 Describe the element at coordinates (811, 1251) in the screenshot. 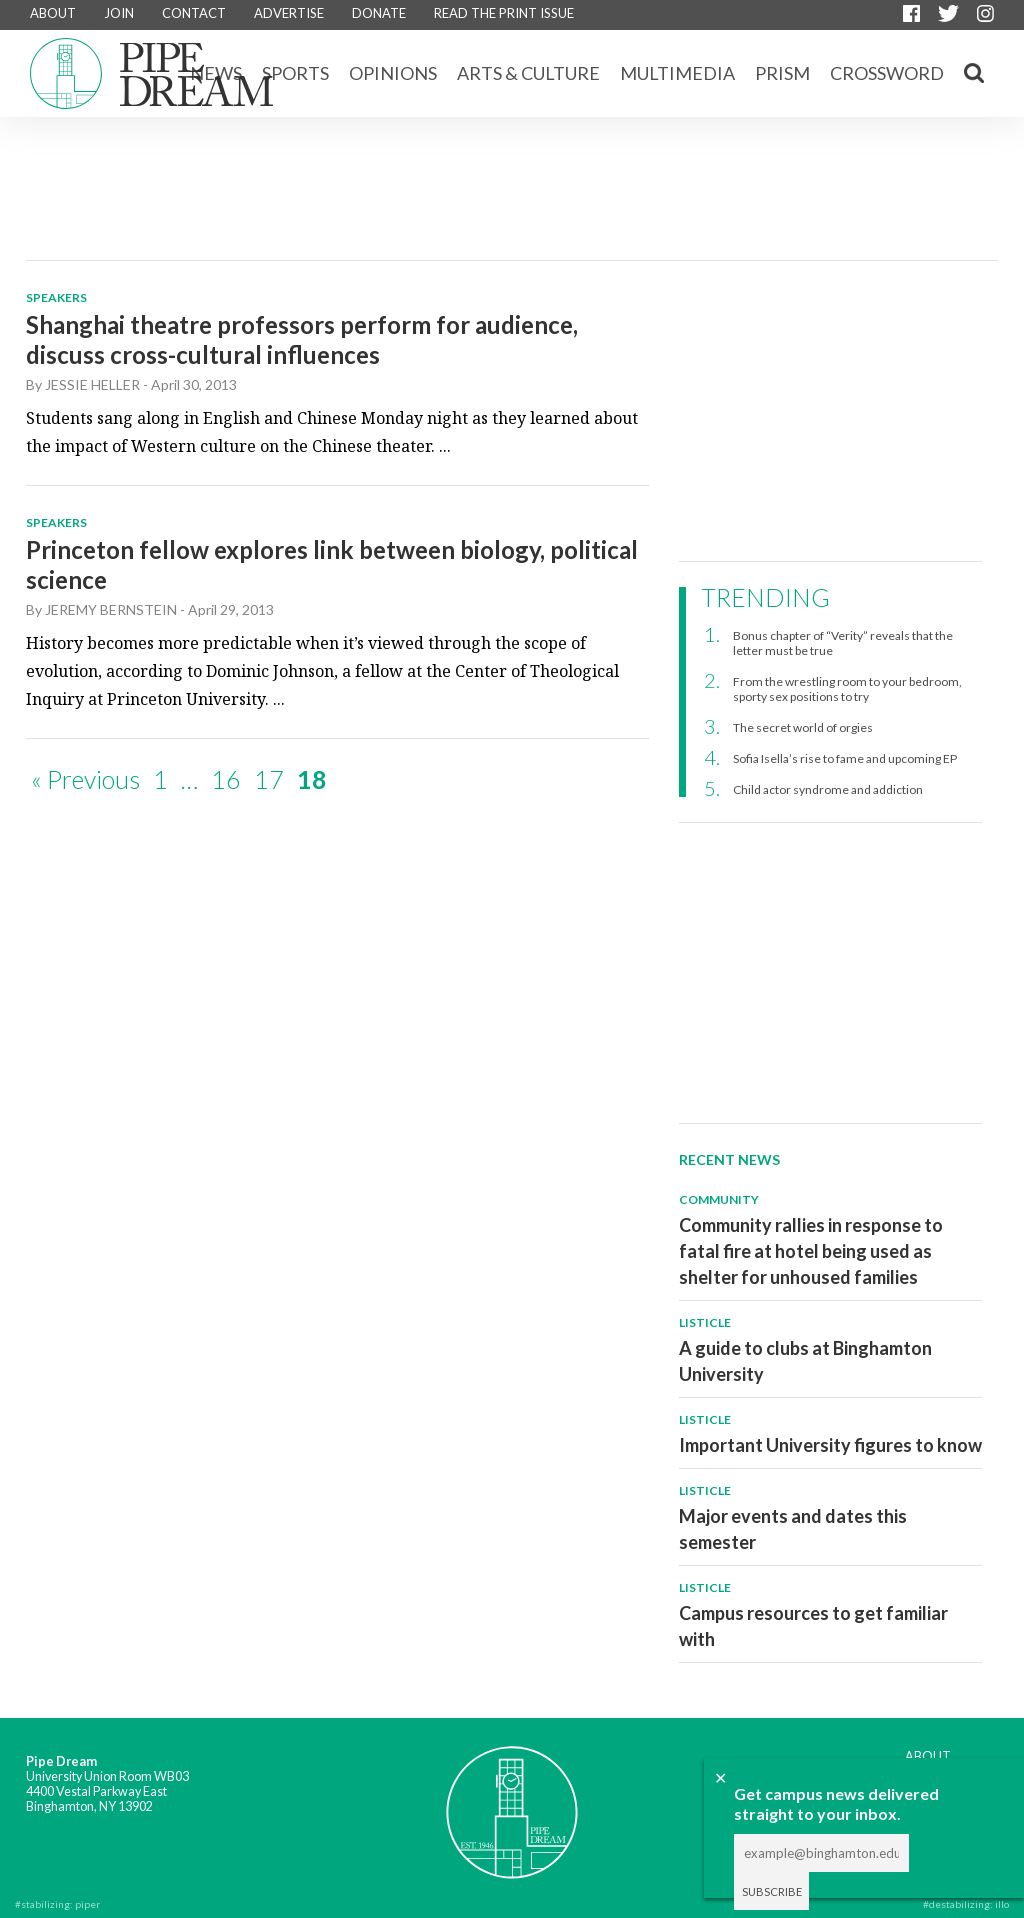

I see `Community rallies in response to fatal fire at hotel being used as shelter for unhoused families` at that location.